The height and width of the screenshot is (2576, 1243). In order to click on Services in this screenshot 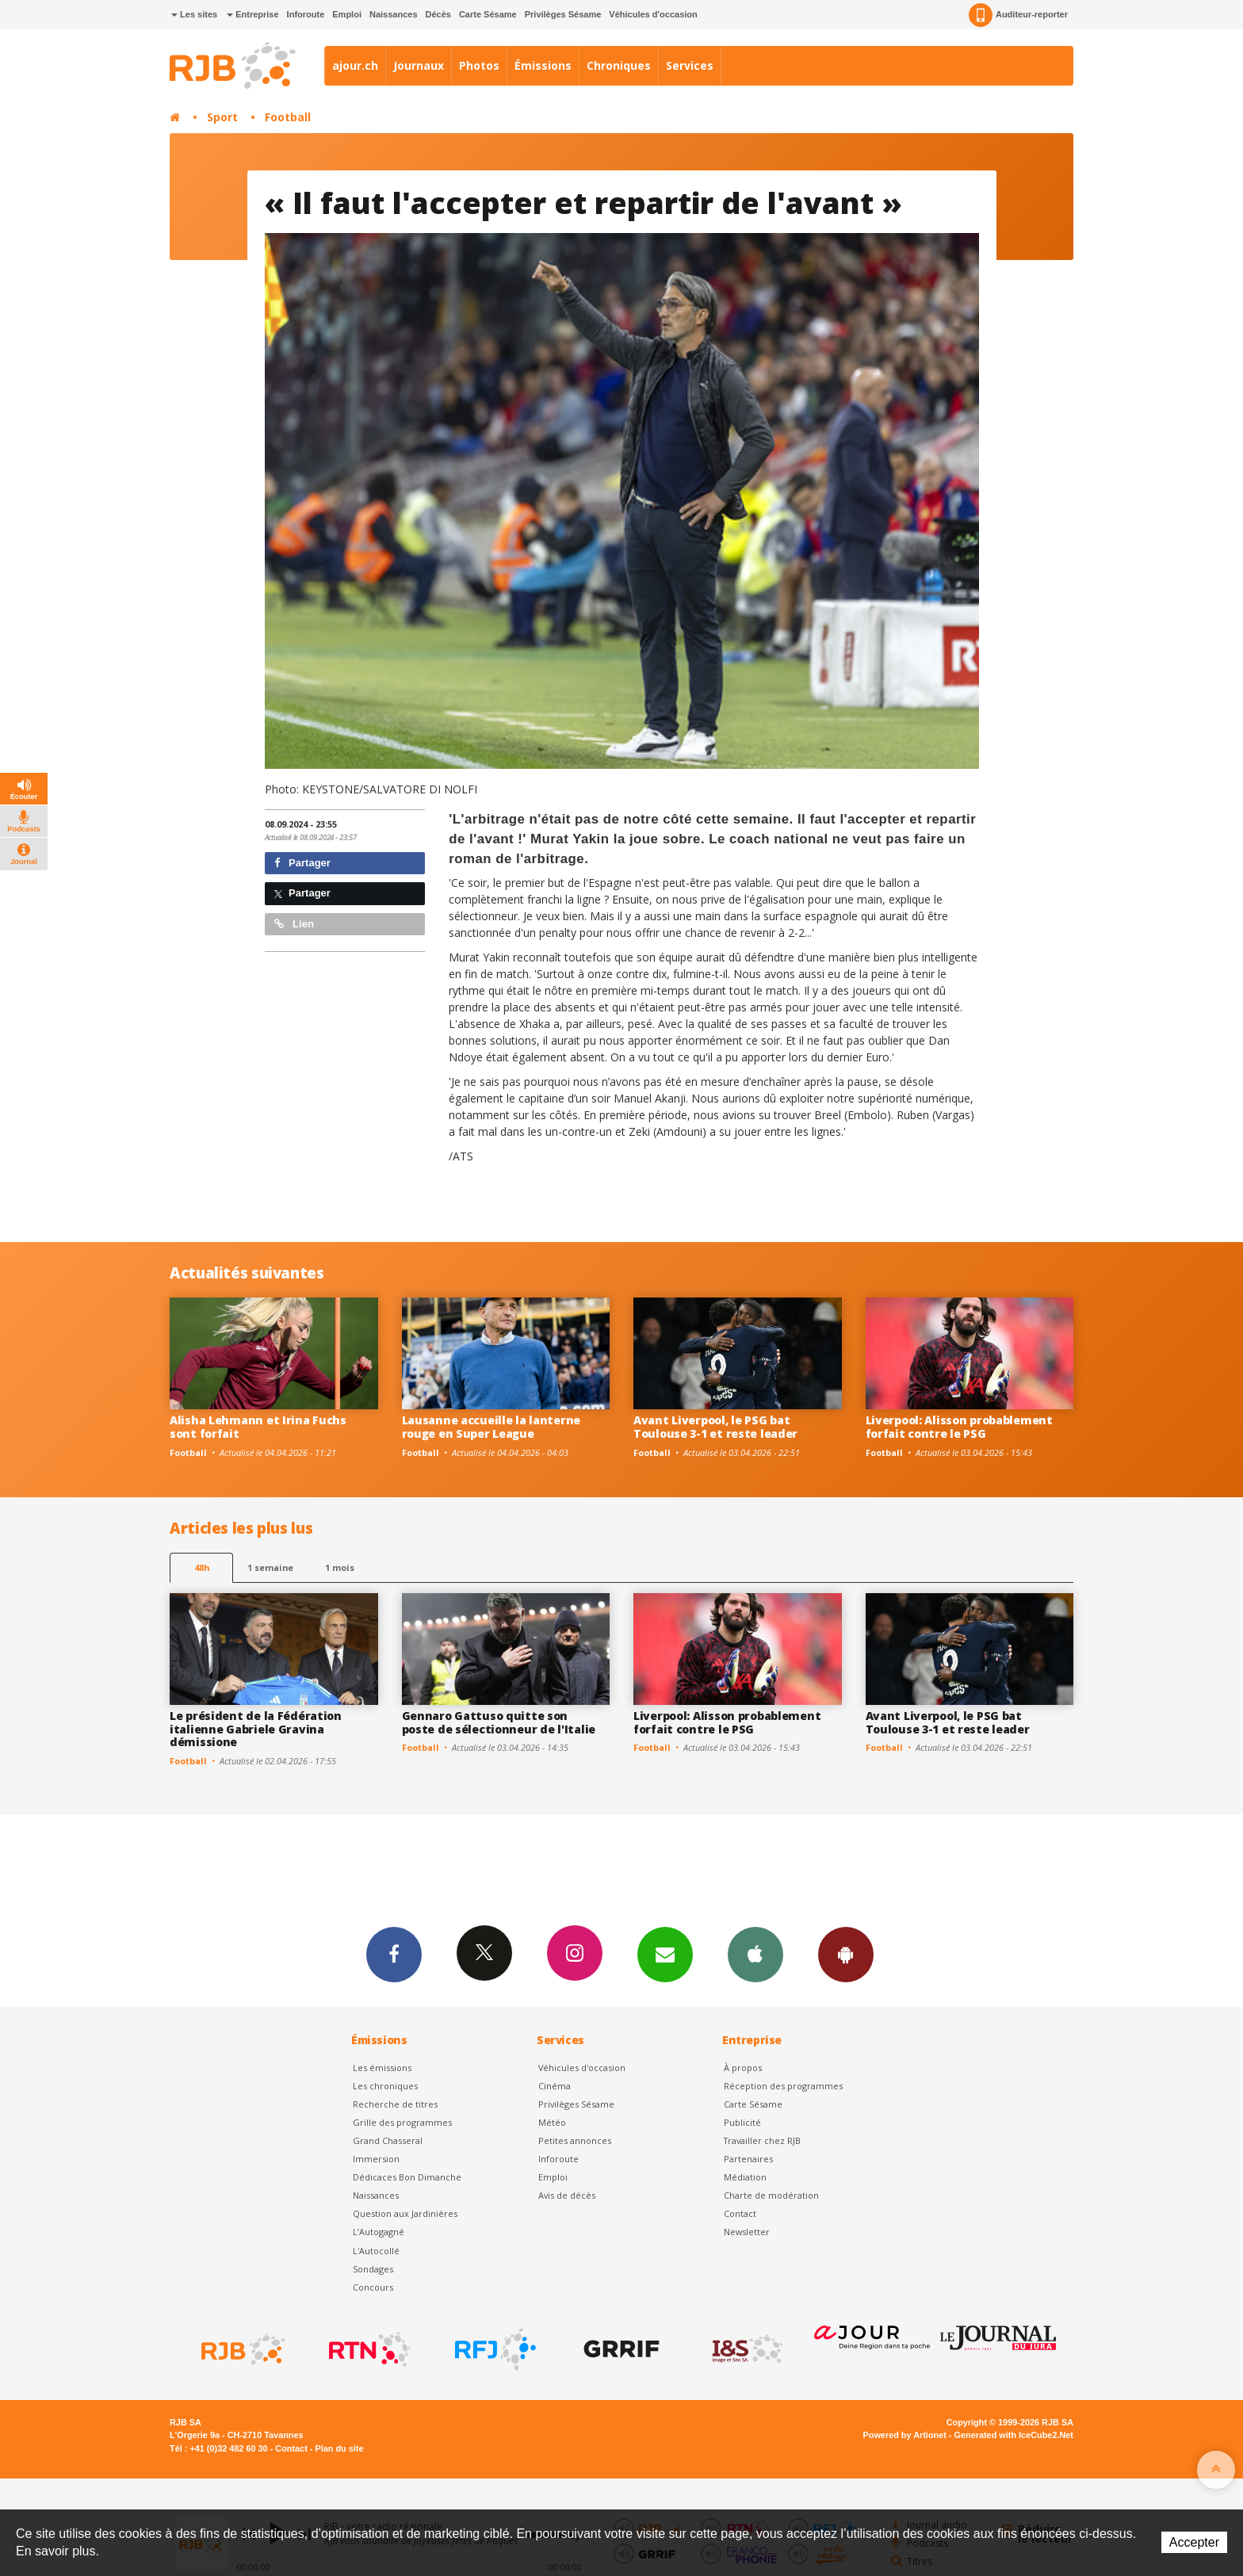, I will do `click(689, 65)`.